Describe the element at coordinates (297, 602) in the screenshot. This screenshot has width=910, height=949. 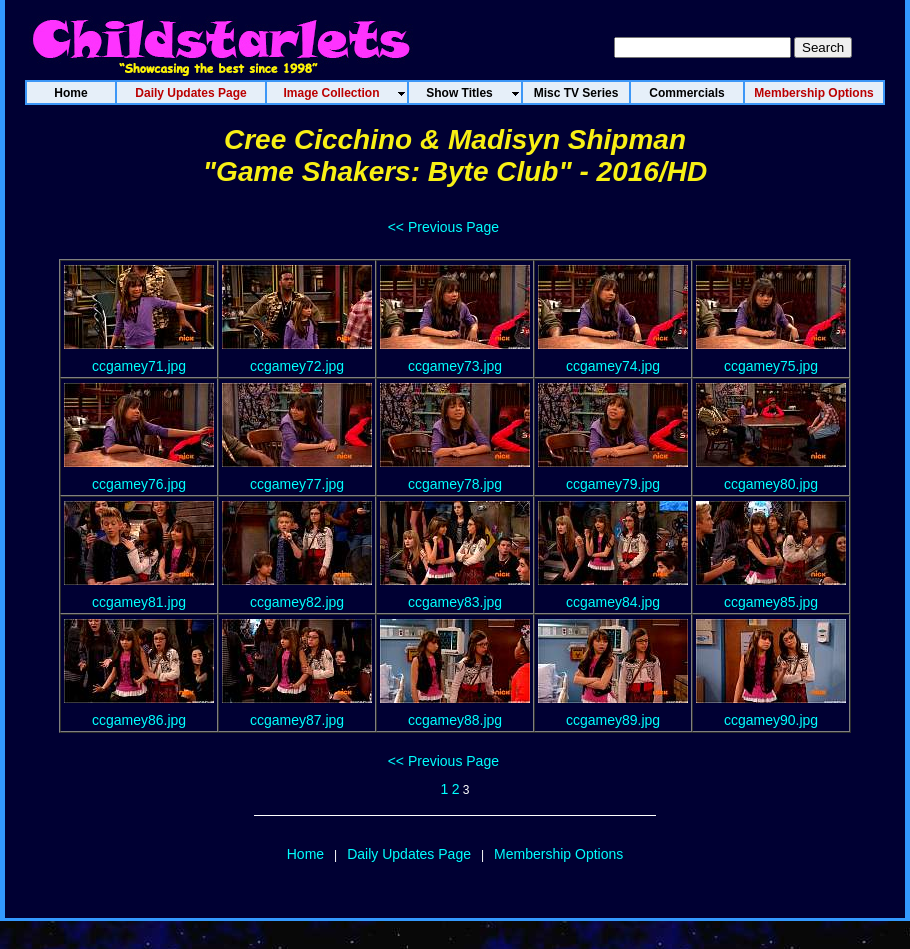
I see `ccgamey82.jpg` at that location.